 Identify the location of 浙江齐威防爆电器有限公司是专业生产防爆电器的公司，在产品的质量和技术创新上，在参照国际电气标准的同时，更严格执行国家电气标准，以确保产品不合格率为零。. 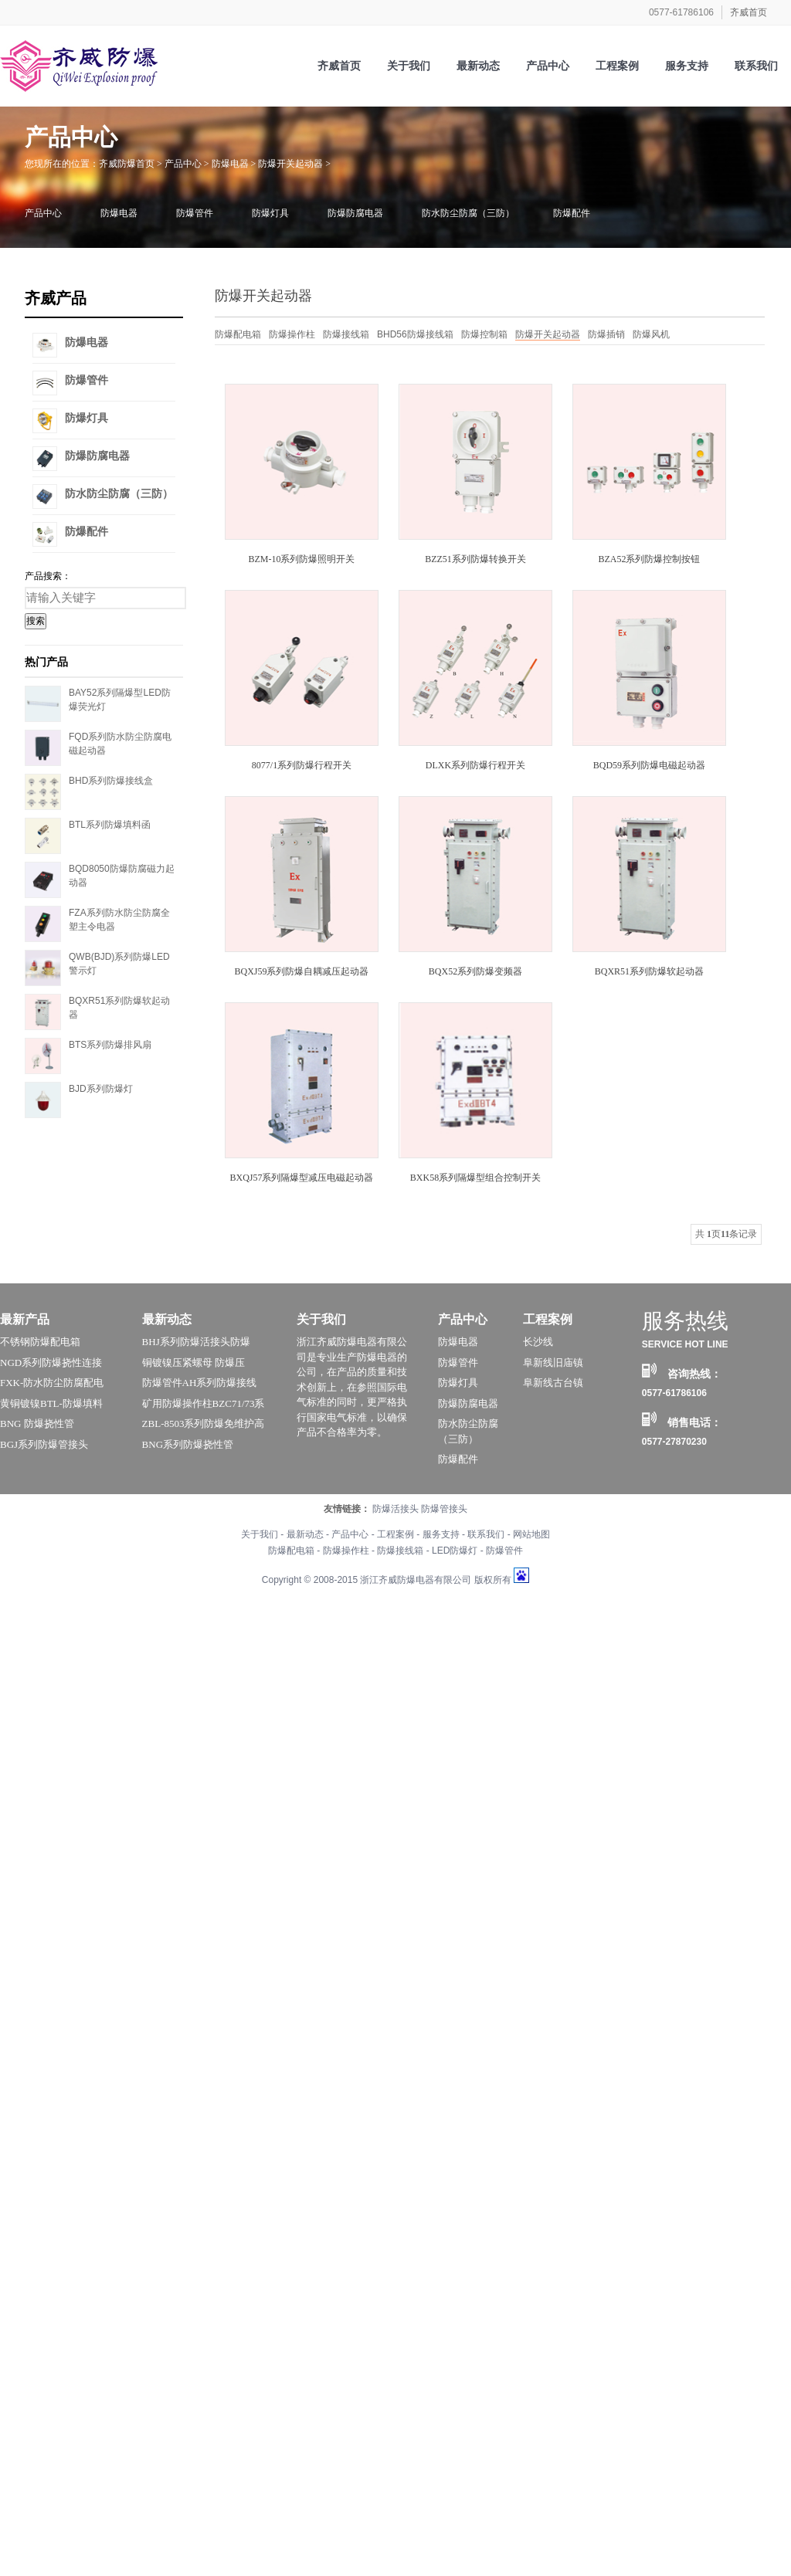
(352, 1387).